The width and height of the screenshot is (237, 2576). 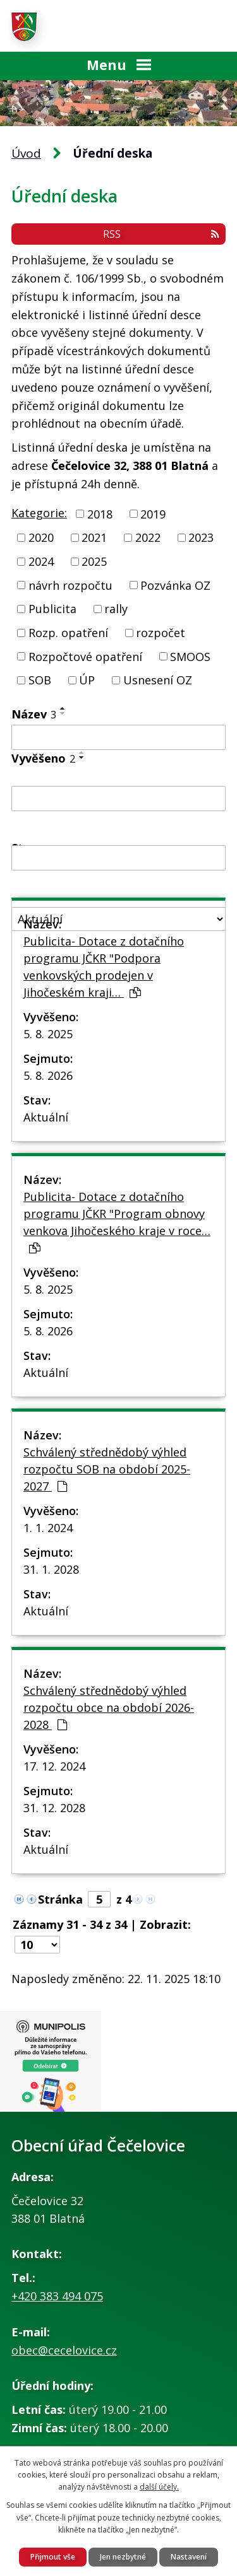 What do you see at coordinates (148, 537) in the screenshot?
I see `2022` at bounding box center [148, 537].